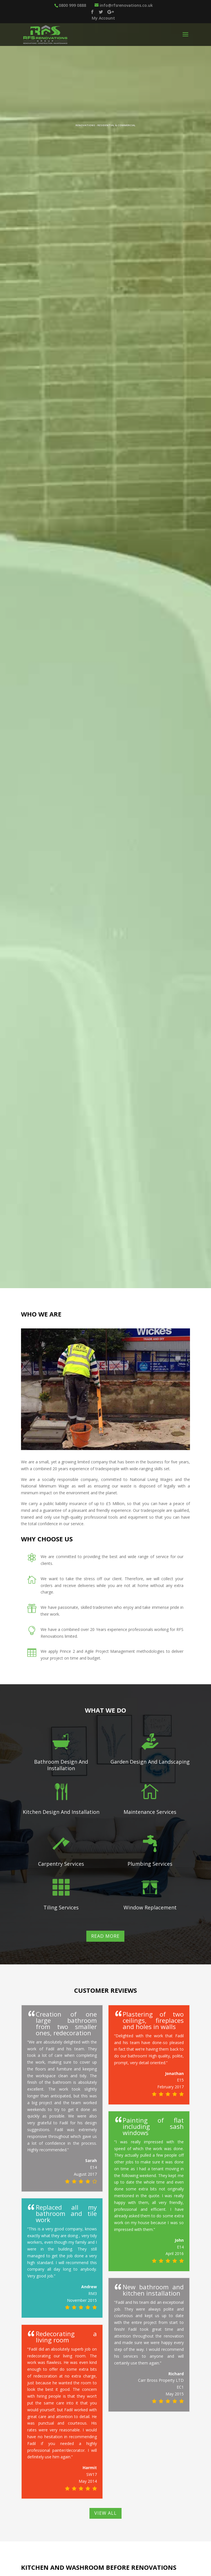  What do you see at coordinates (150, 1761) in the screenshot?
I see `Garden Design And Landscaping` at bounding box center [150, 1761].